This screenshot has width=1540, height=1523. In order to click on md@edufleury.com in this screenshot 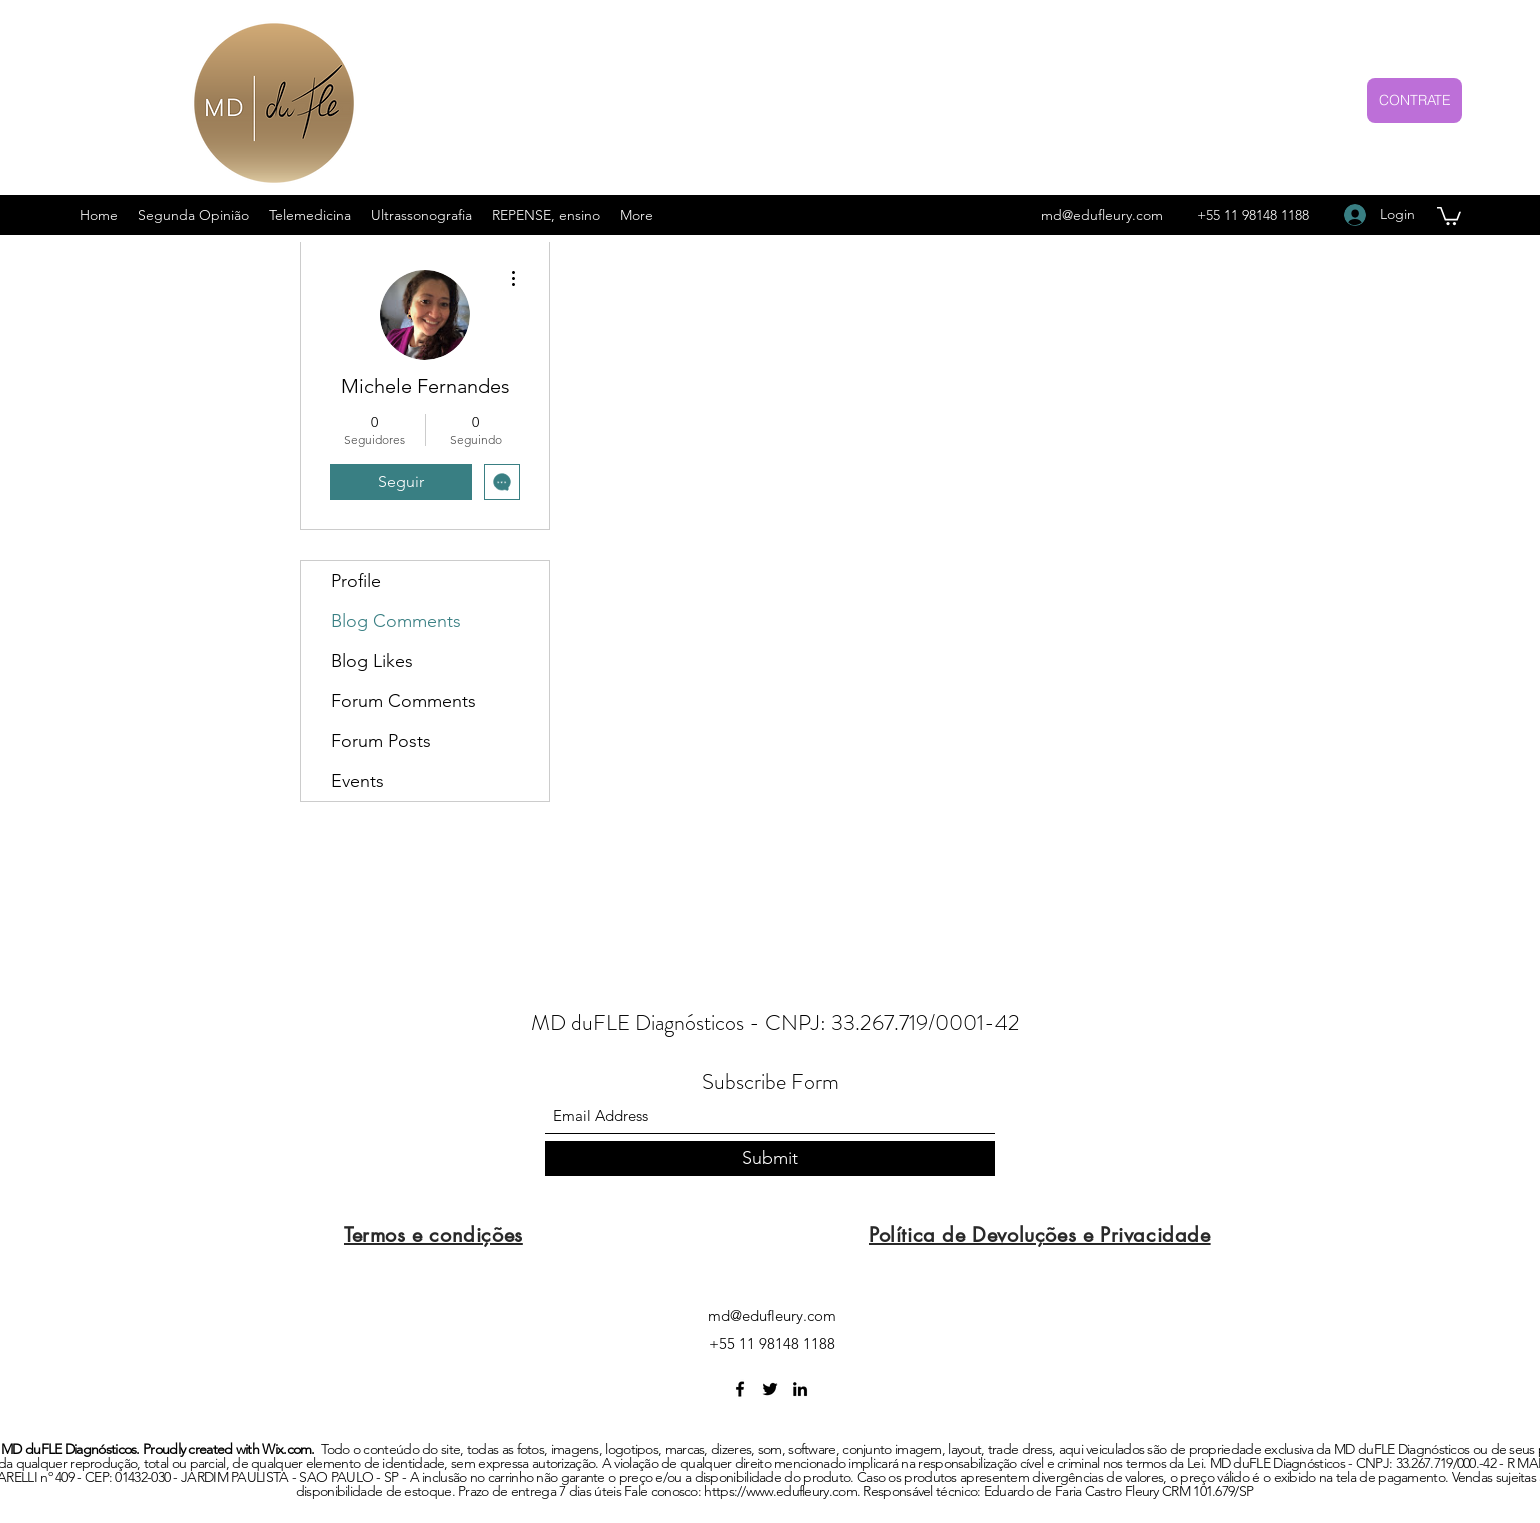, I will do `click(1102, 215)`.